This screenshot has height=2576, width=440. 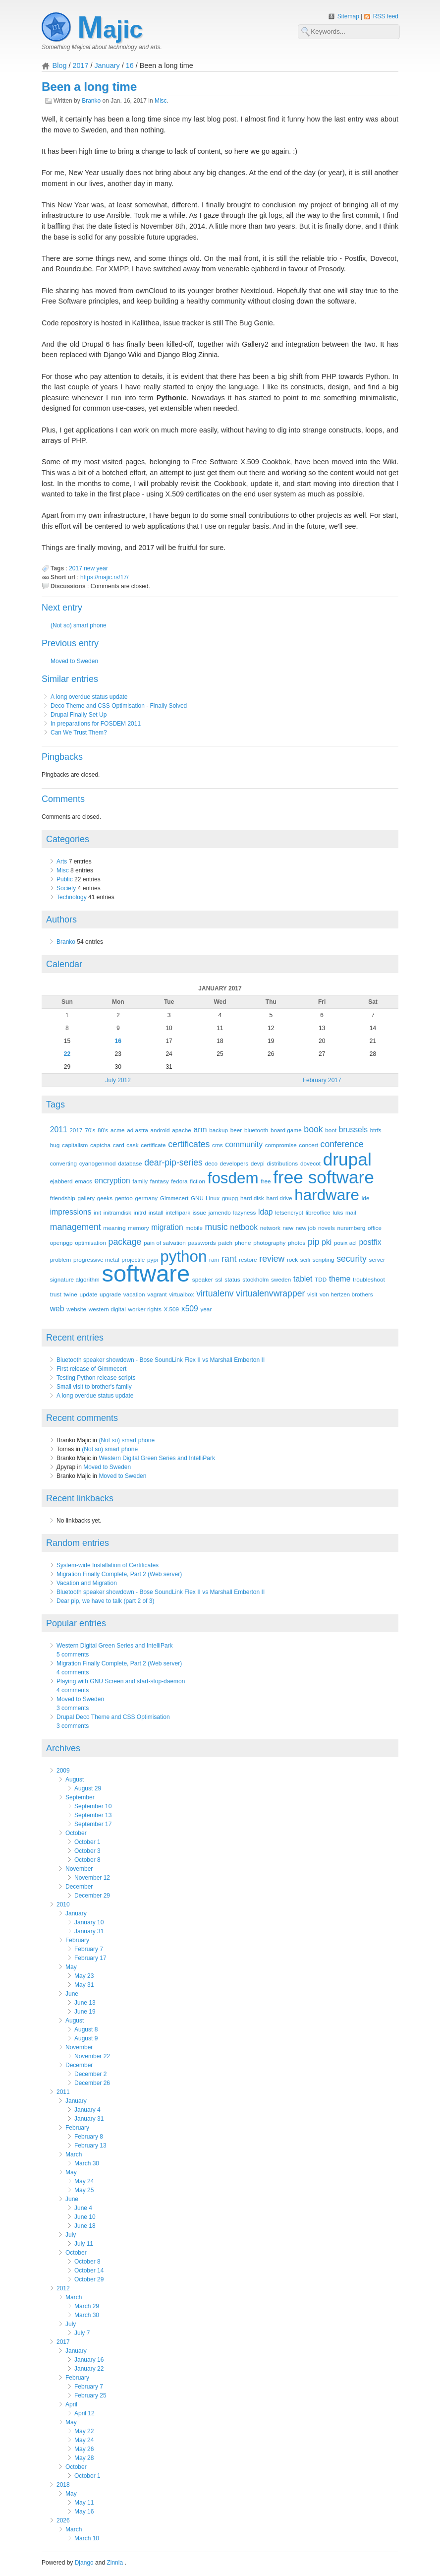 I want to click on restore, so click(x=248, y=1259).